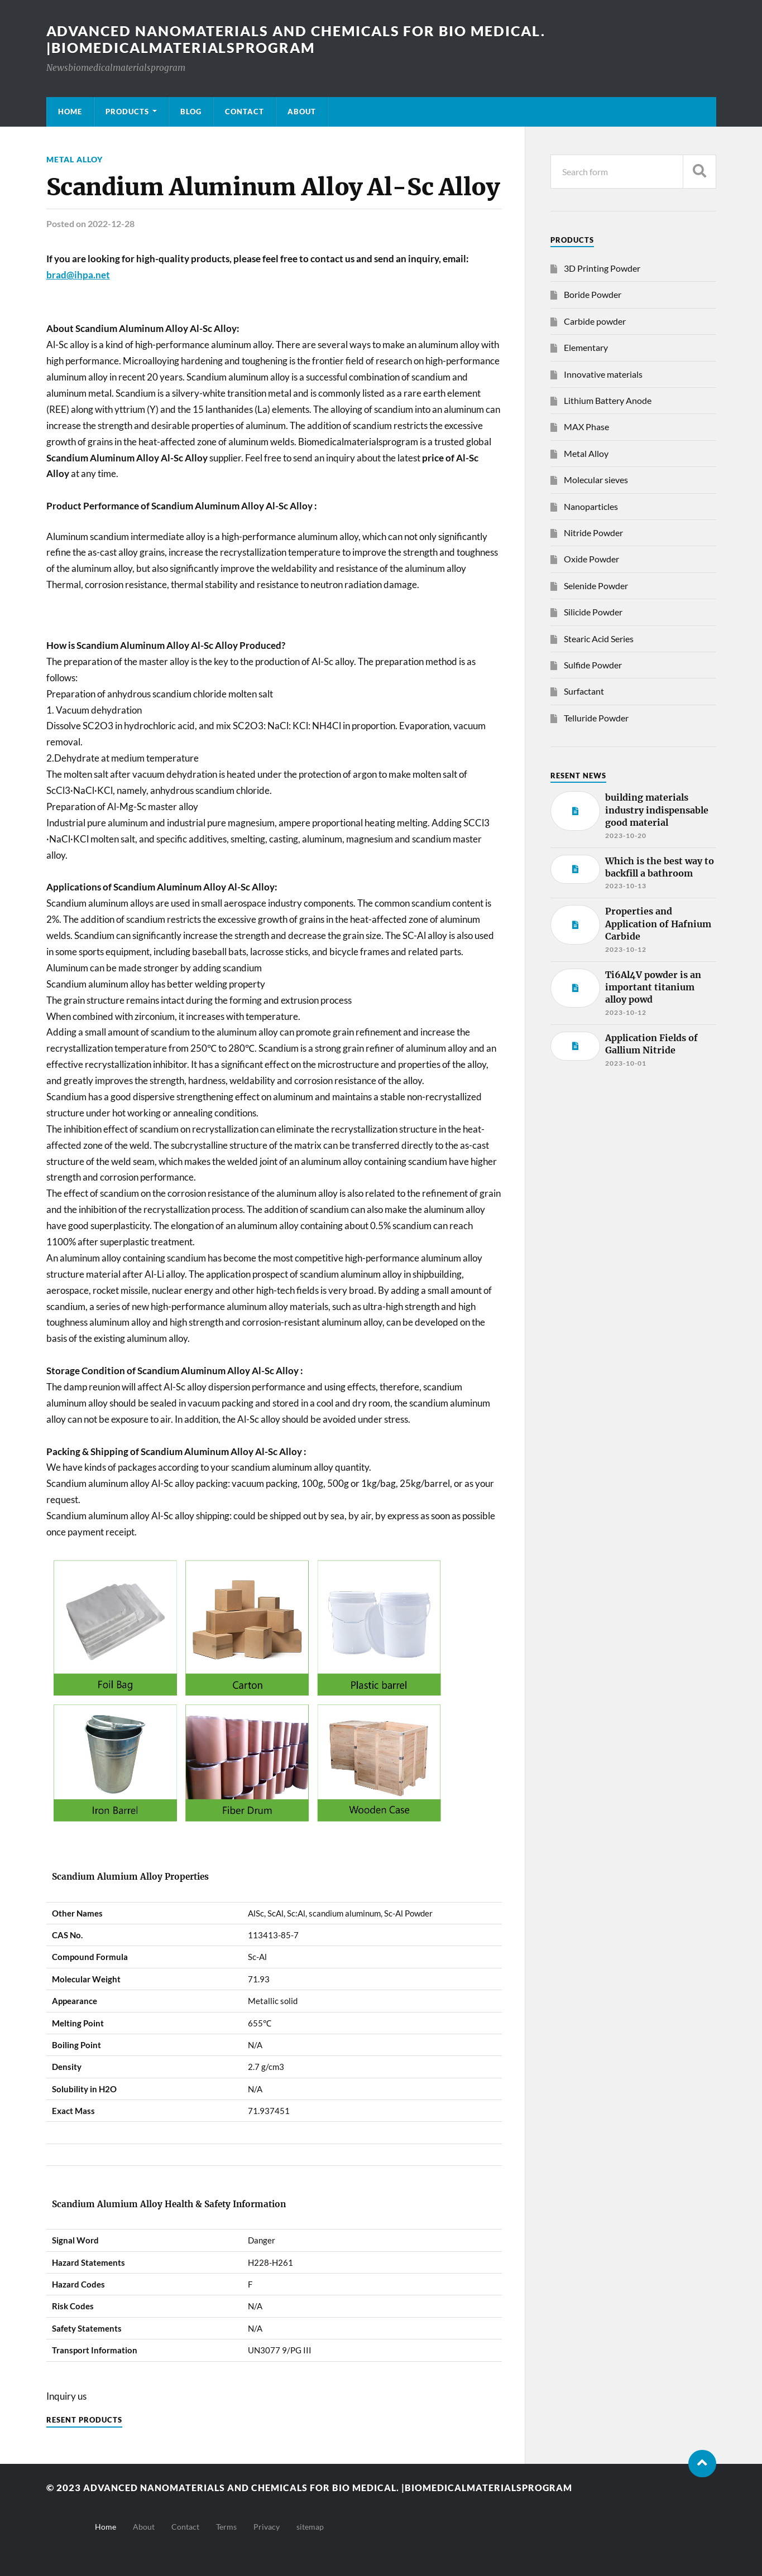 The height and width of the screenshot is (2576, 762). Describe the element at coordinates (596, 479) in the screenshot. I see `Molecular sieves` at that location.